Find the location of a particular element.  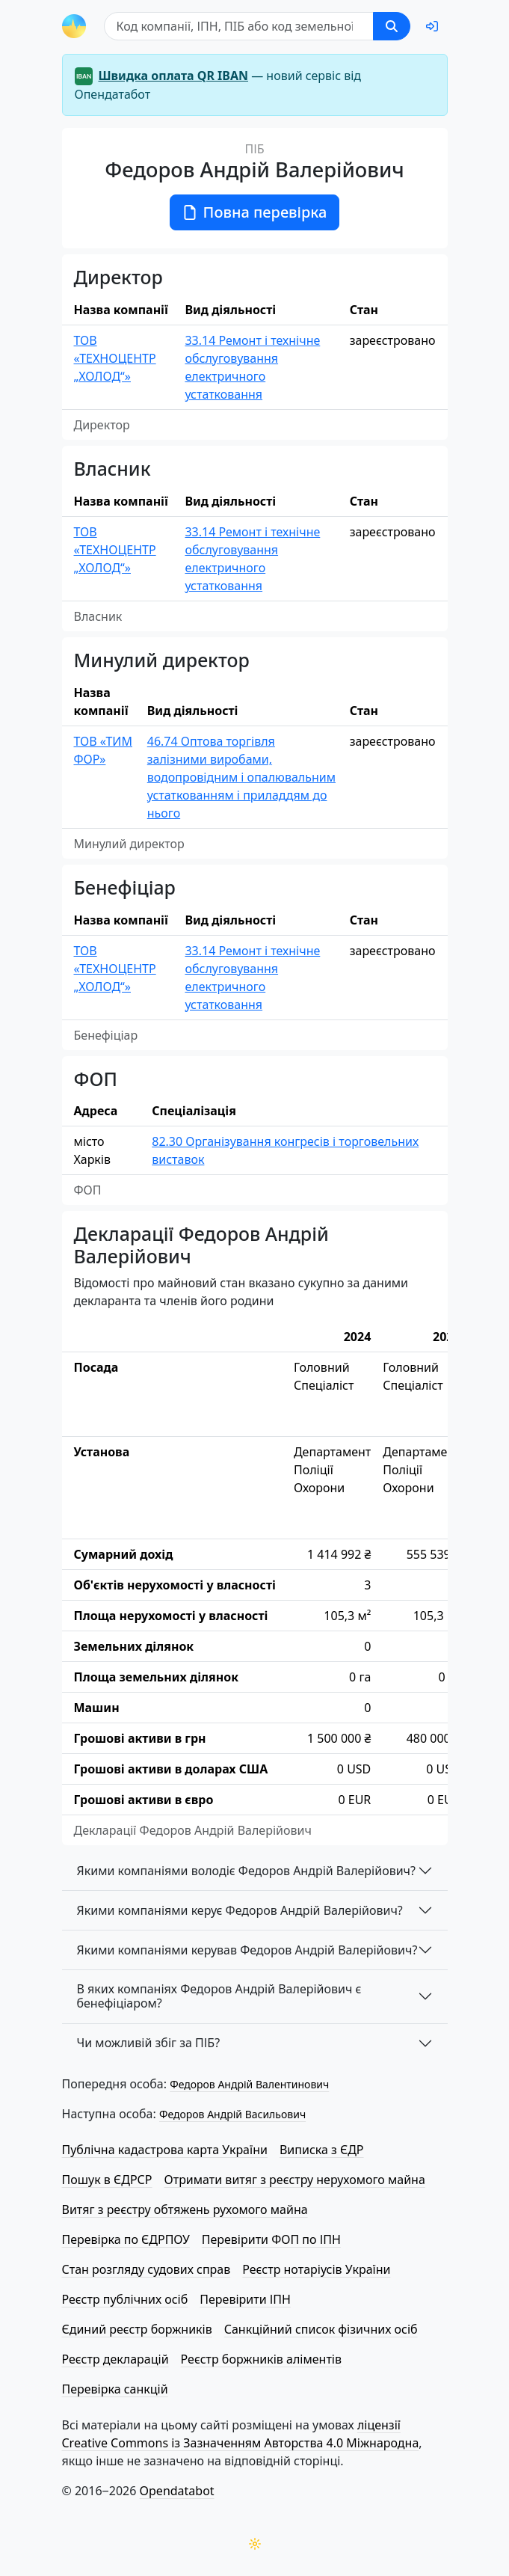

Якими компаніями керував Федоров Андрій Валерійович? is located at coordinates (247, 1950).